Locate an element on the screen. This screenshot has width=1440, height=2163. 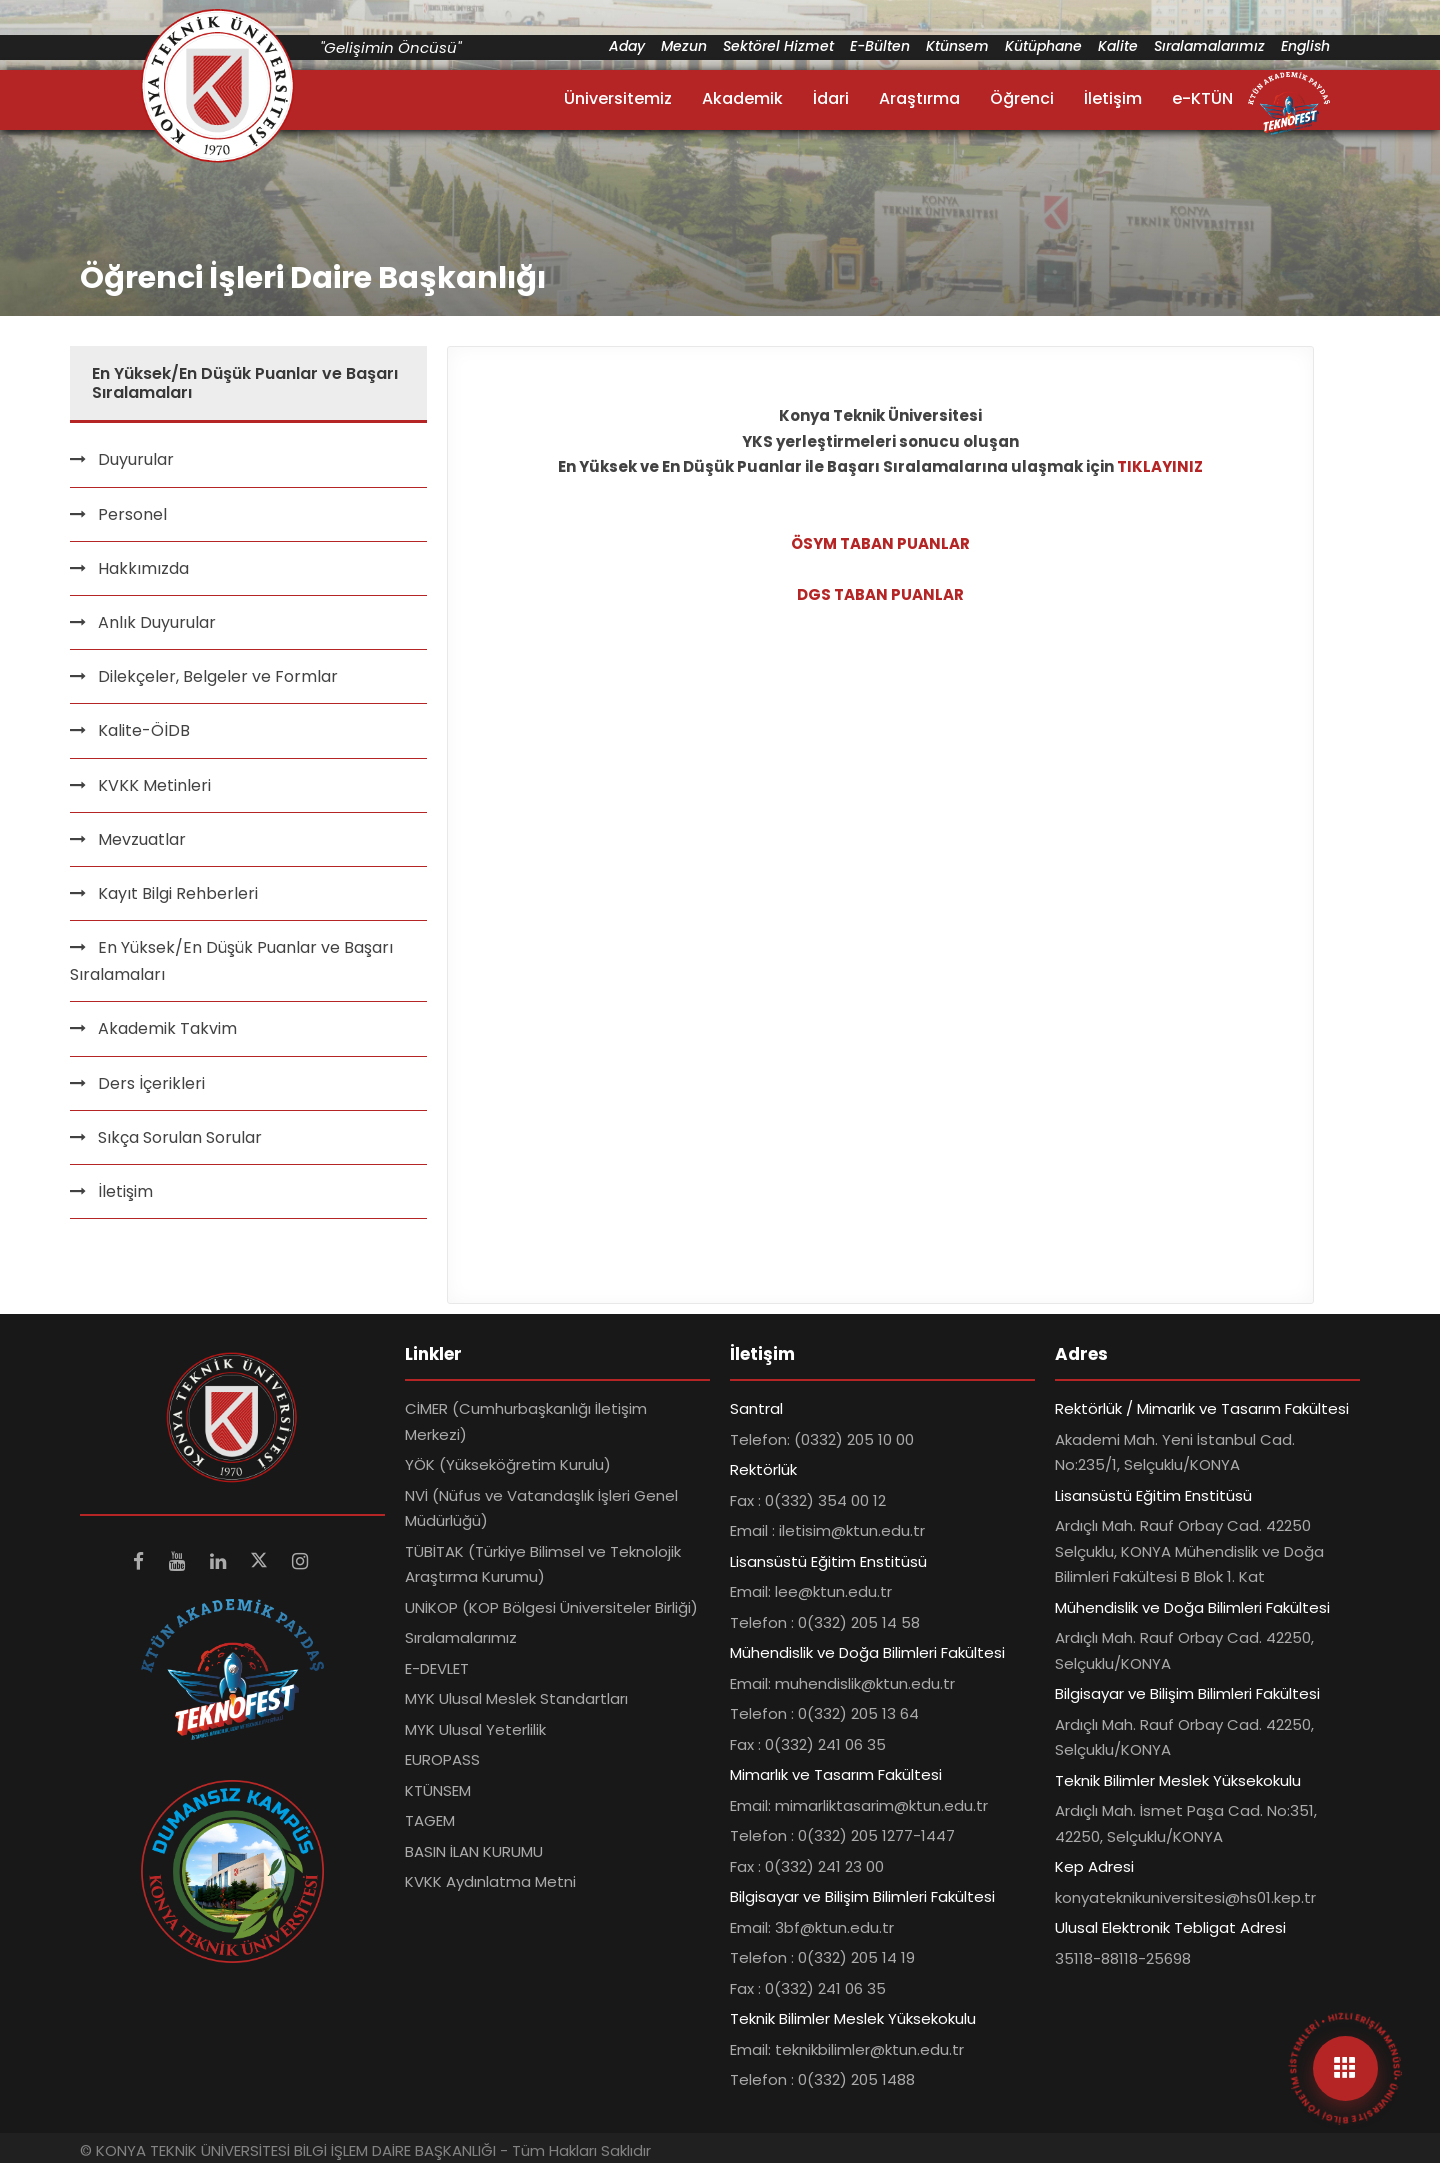
Sıralamalarımız is located at coordinates (1209, 46).